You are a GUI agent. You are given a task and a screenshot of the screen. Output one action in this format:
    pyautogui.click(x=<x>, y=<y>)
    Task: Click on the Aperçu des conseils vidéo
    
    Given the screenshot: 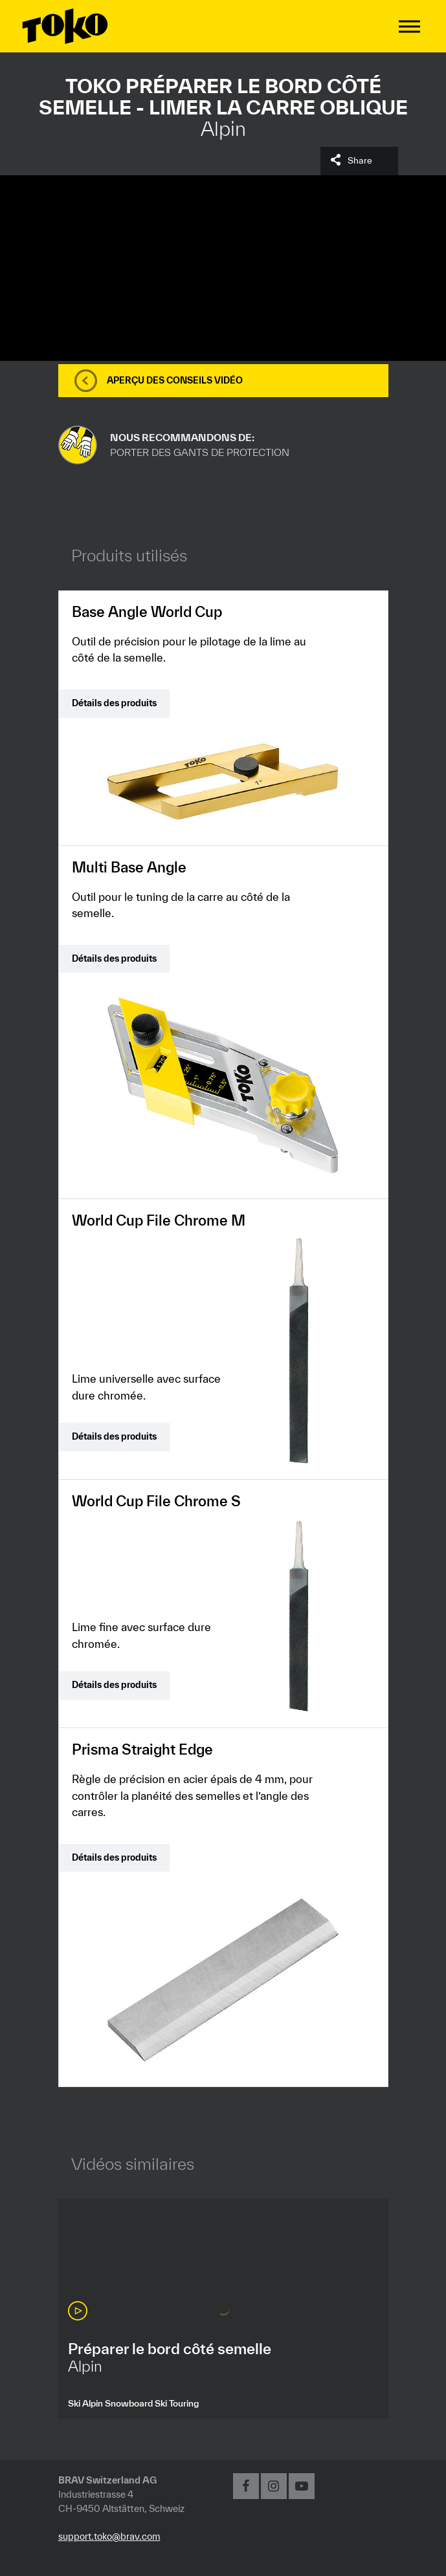 What is the action you would take?
    pyautogui.click(x=175, y=380)
    